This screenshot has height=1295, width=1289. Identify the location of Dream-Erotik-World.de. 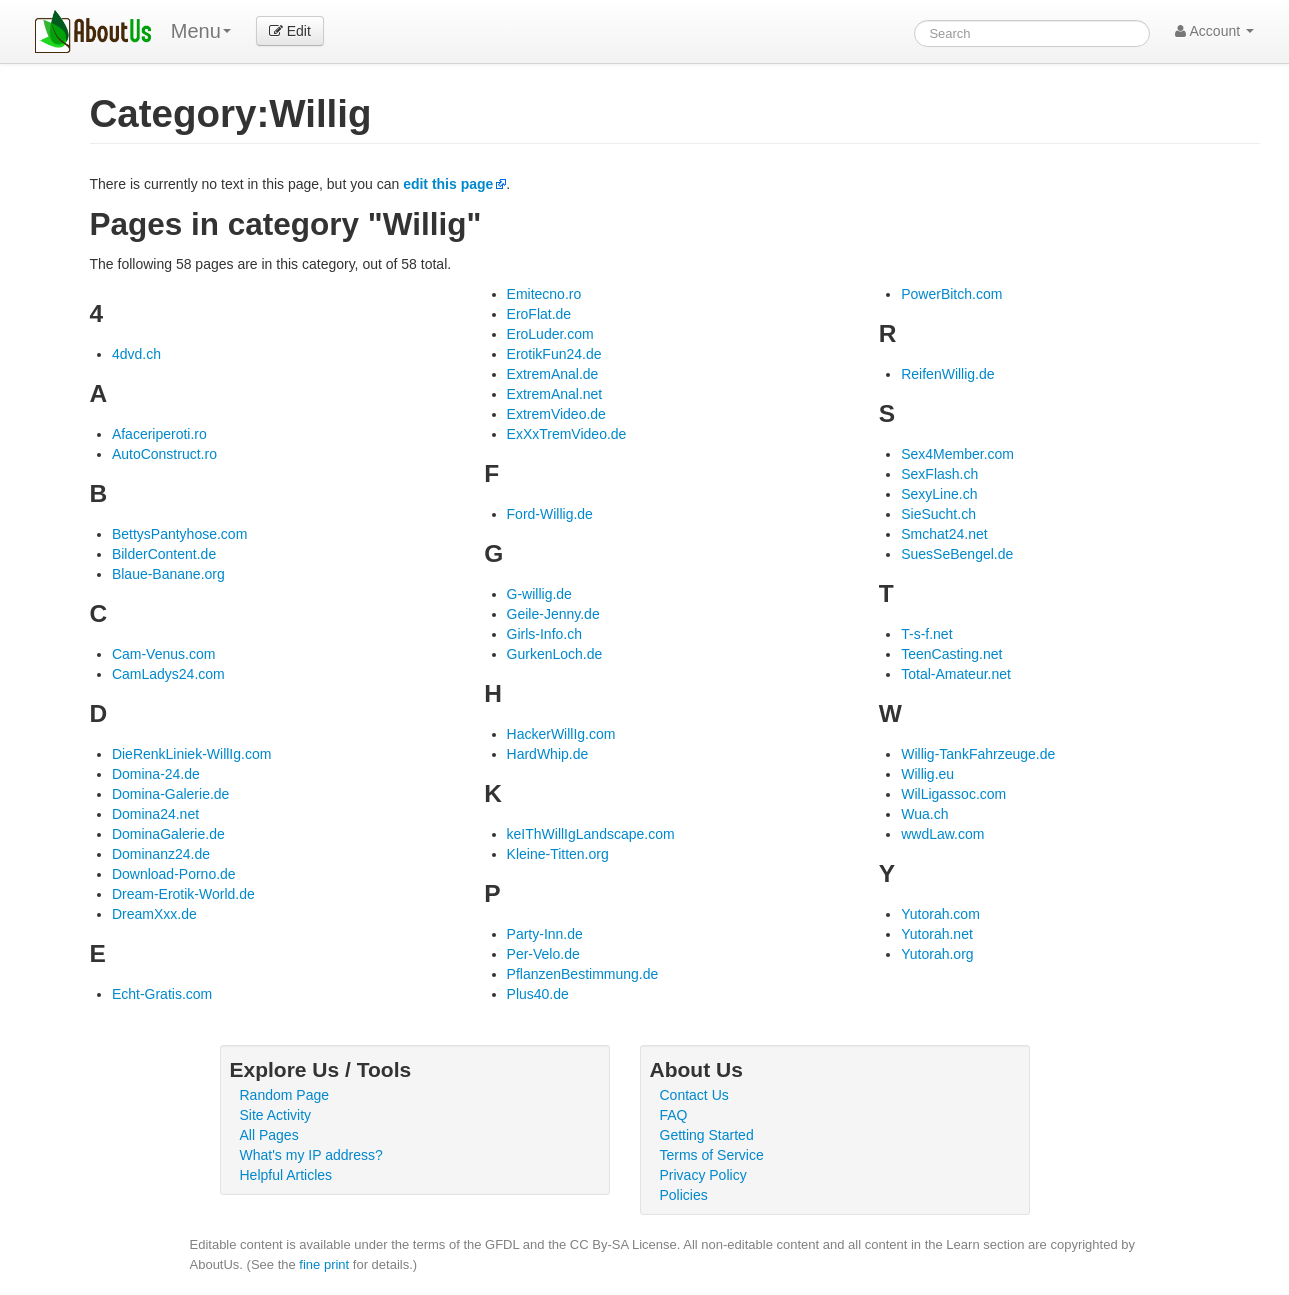
(183, 894).